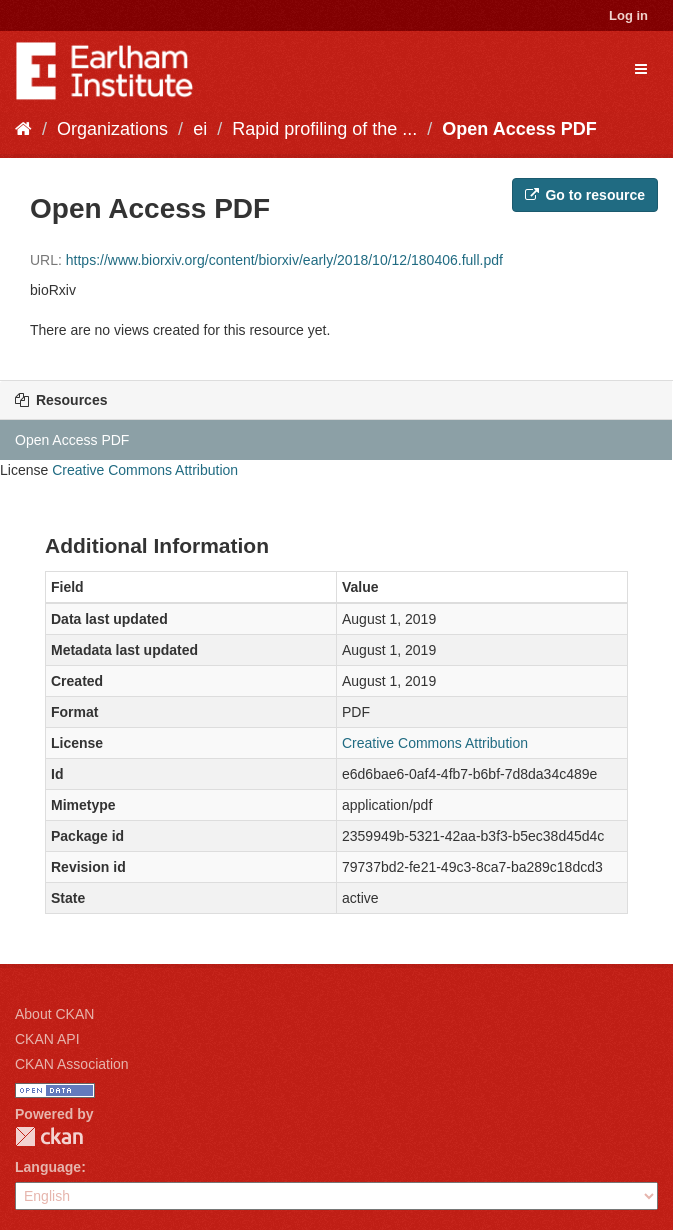  Describe the element at coordinates (324, 129) in the screenshot. I see `Rapid profiling of the ...` at that location.